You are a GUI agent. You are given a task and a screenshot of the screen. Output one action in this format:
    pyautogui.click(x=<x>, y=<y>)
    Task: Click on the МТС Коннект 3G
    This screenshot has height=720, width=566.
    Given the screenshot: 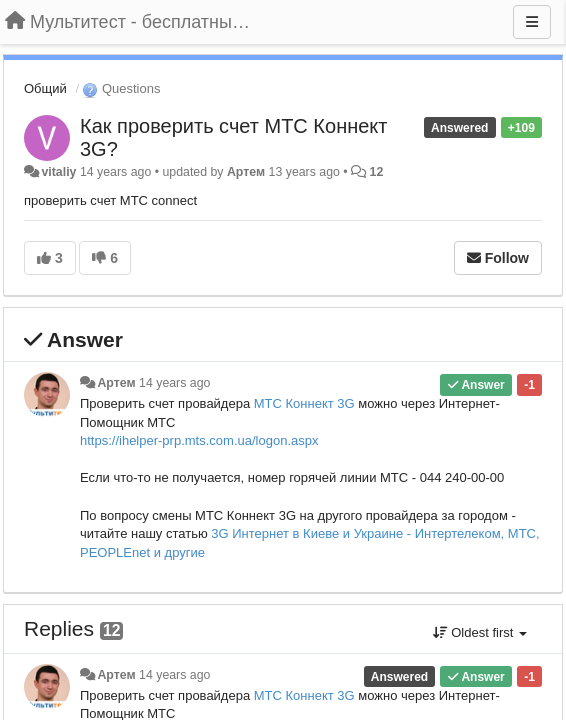 What is the action you would take?
    pyautogui.click(x=304, y=403)
    